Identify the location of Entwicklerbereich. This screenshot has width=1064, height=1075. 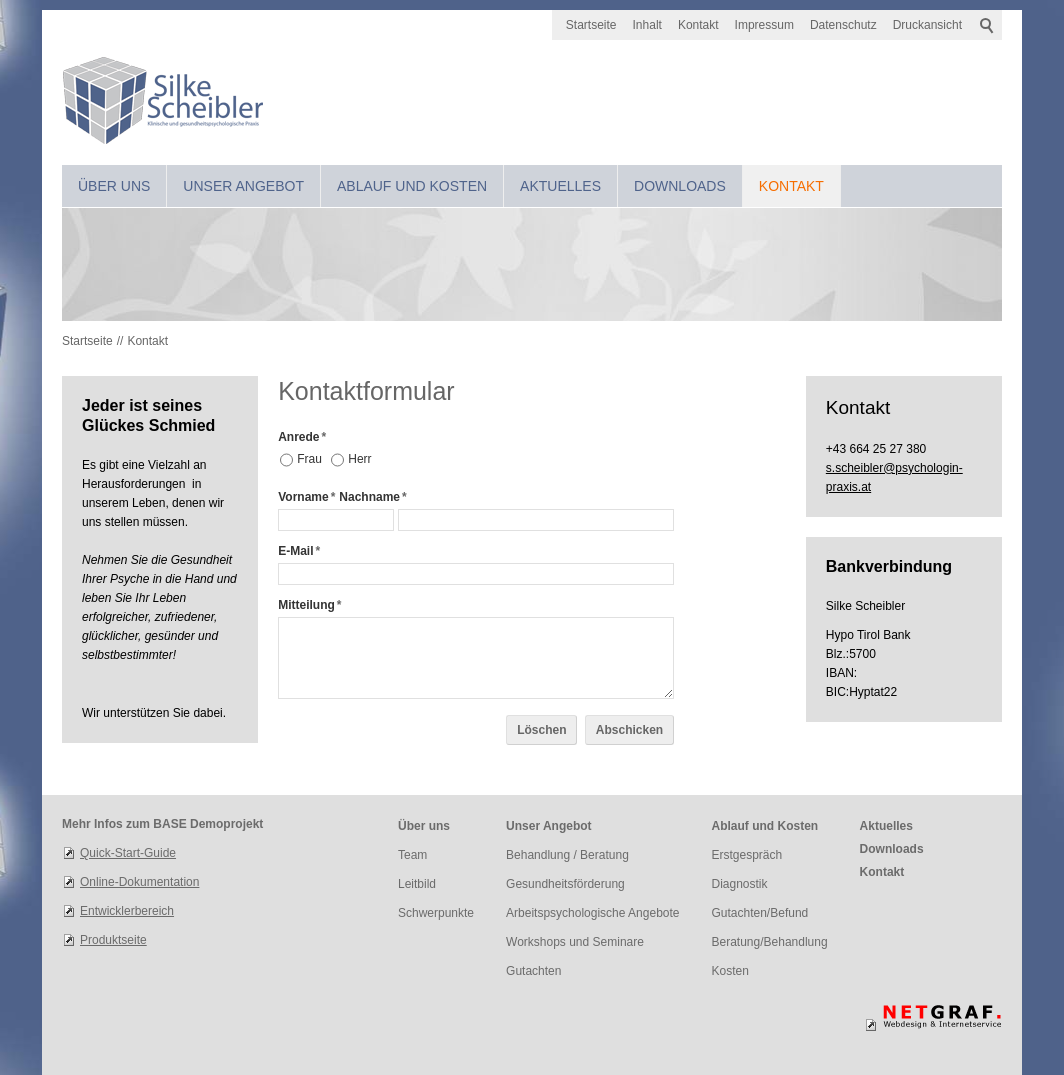
(127, 911).